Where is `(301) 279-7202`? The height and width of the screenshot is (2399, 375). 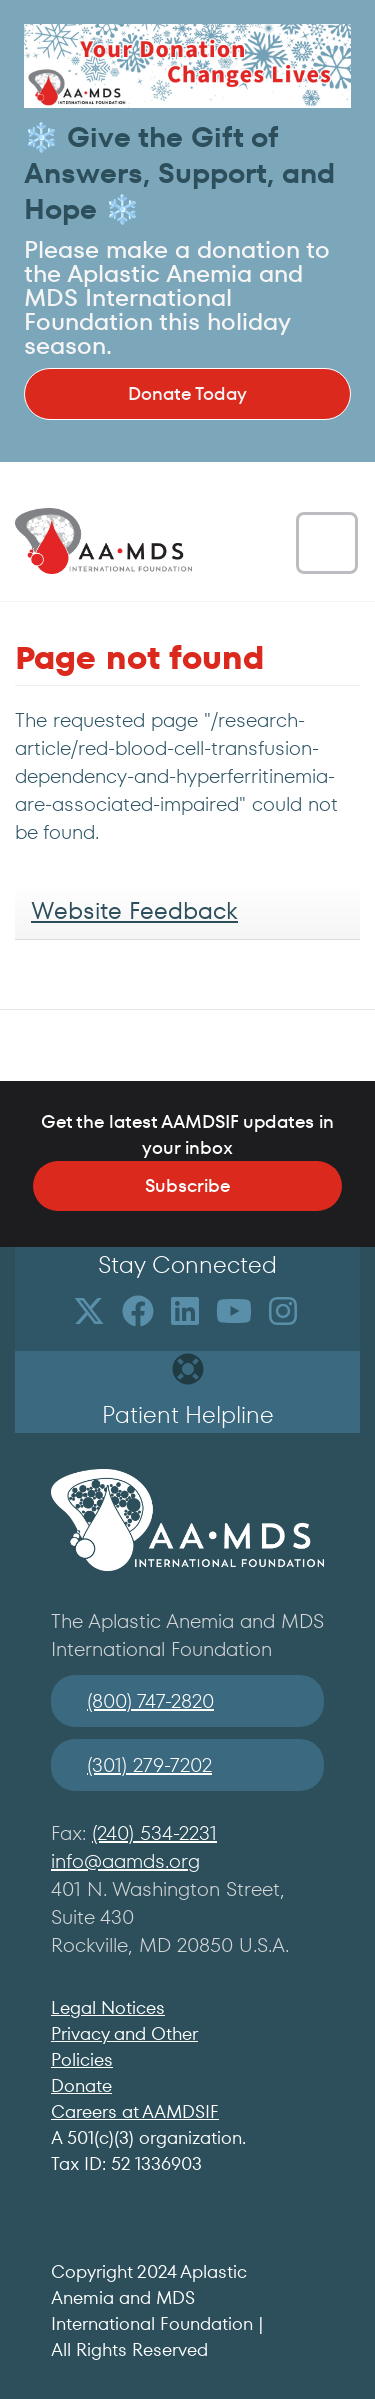
(301) 279-7202 is located at coordinates (149, 1765).